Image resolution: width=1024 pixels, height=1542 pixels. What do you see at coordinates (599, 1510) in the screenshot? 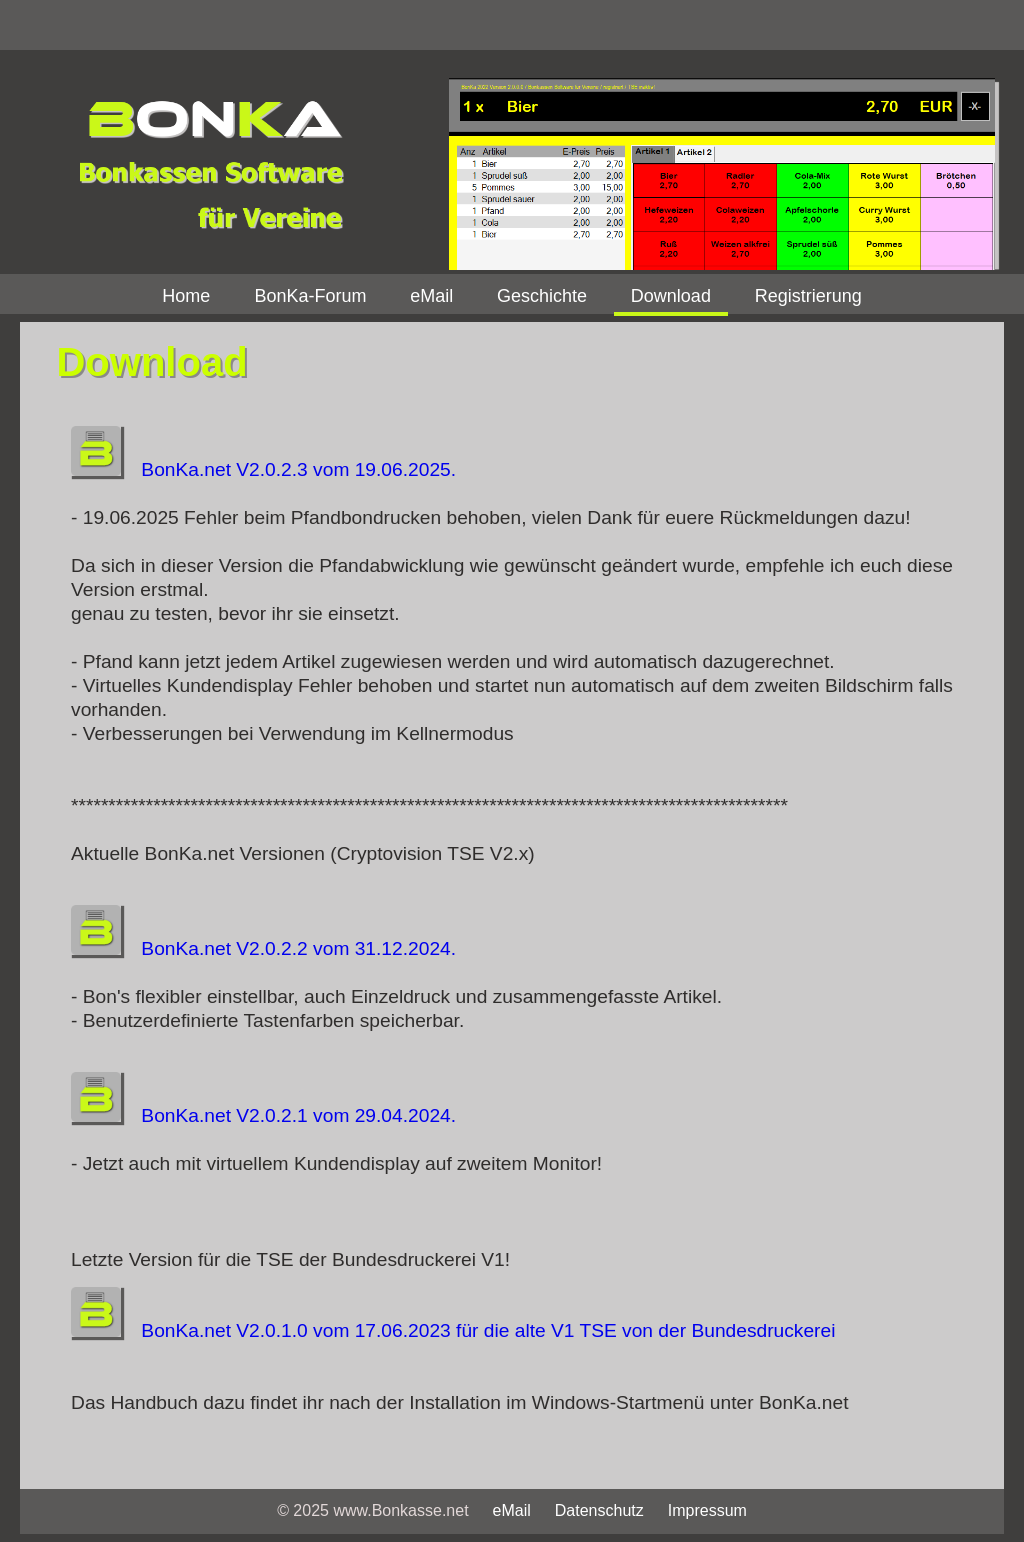
I see `Datenschutz` at bounding box center [599, 1510].